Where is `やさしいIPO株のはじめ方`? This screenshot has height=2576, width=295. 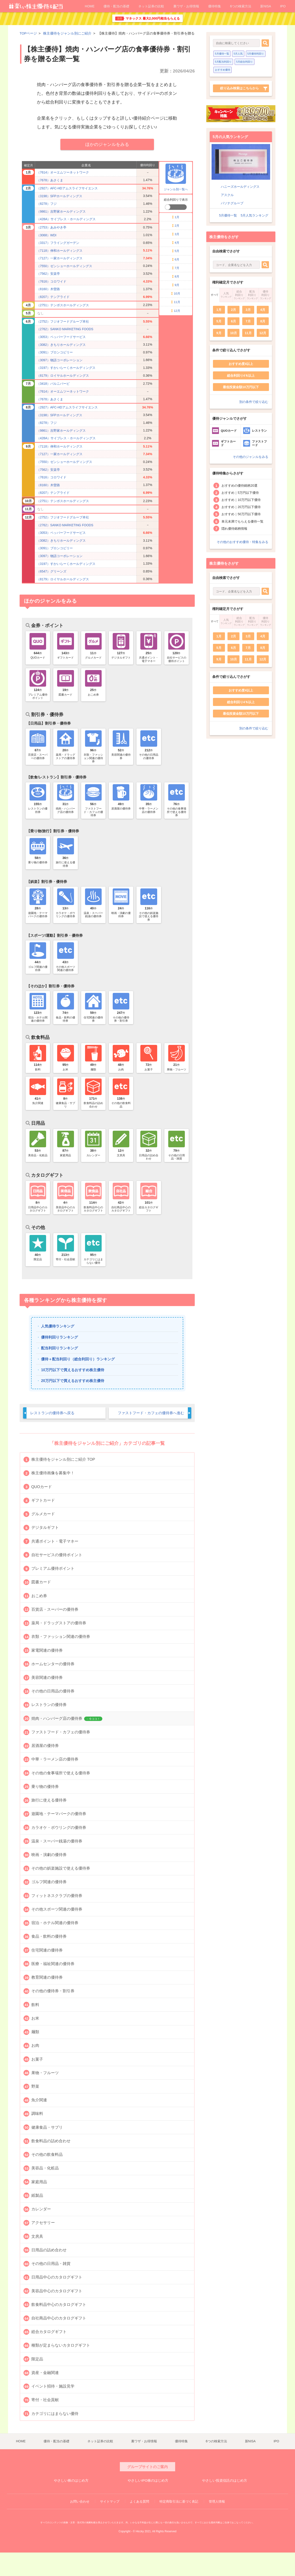
やさしいIPO株のはじめ方 is located at coordinates (148, 2504).